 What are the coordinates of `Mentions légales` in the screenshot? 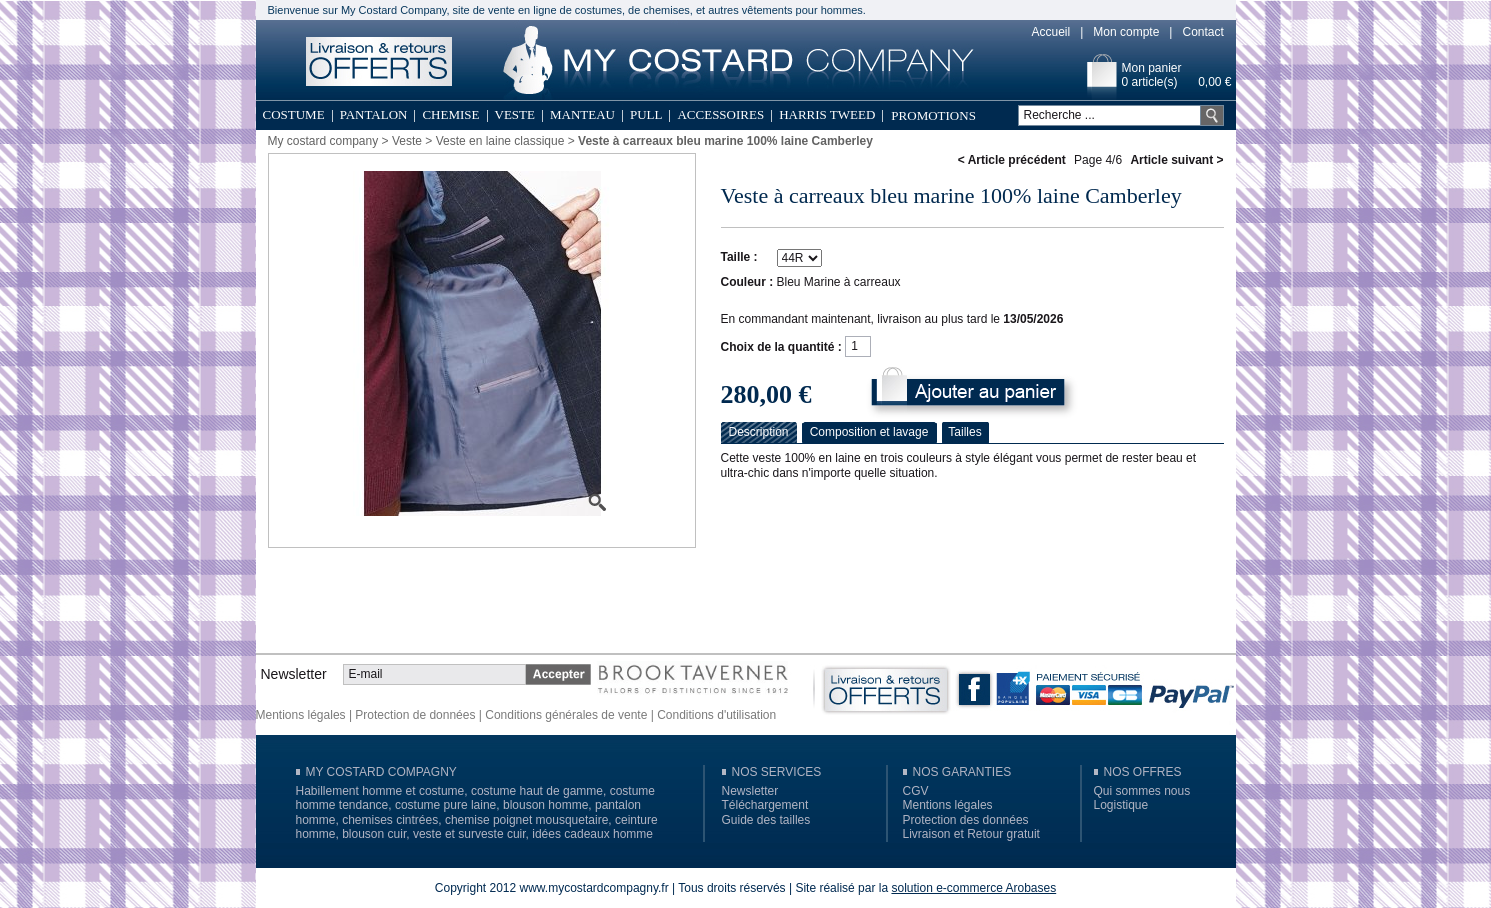 It's located at (301, 715).